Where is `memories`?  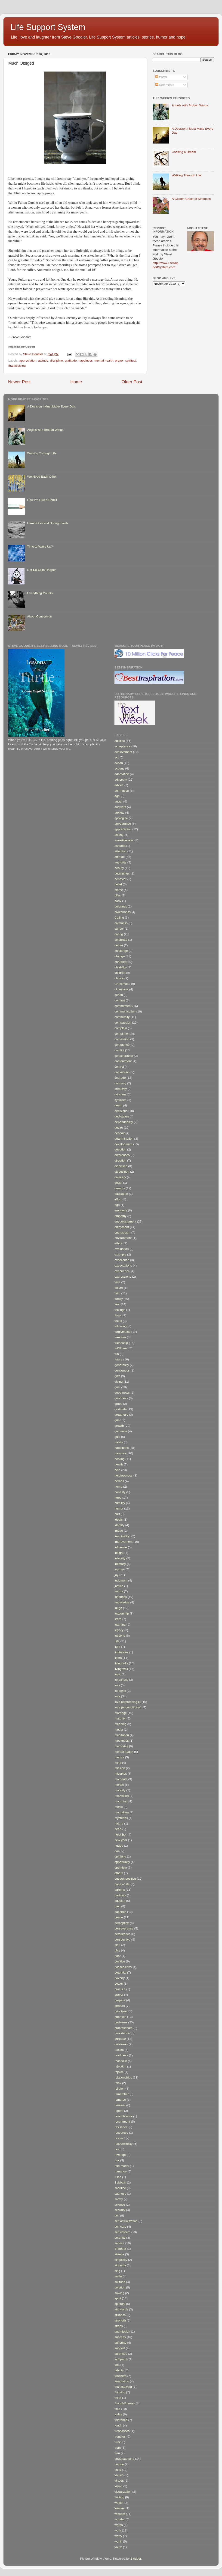 memories is located at coordinates (121, 1746).